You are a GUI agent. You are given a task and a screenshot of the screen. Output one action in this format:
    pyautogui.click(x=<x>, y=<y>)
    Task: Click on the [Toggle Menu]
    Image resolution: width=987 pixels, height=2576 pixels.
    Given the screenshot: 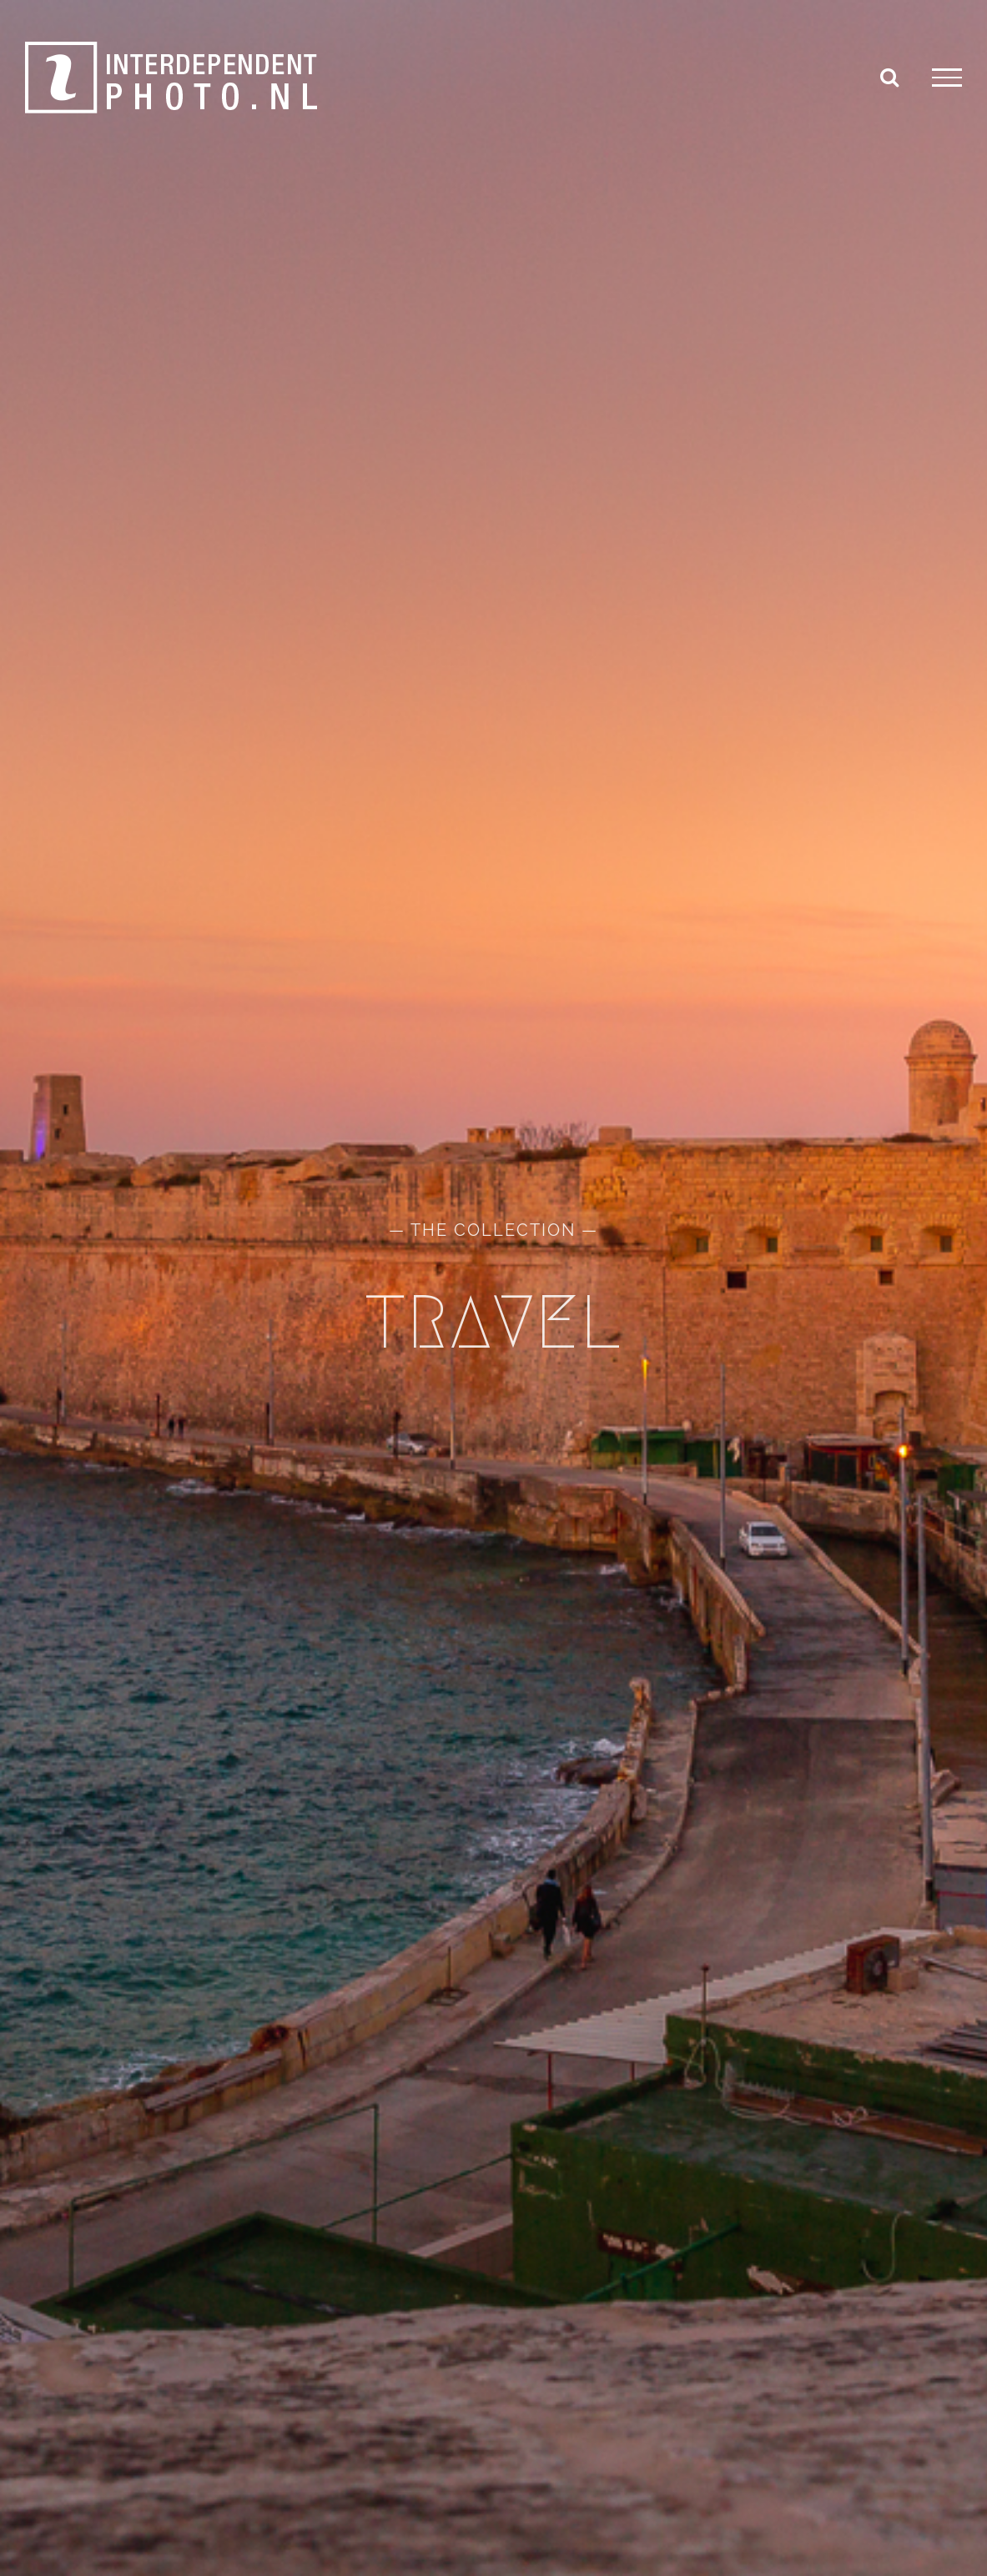 What is the action you would take?
    pyautogui.click(x=947, y=77)
    